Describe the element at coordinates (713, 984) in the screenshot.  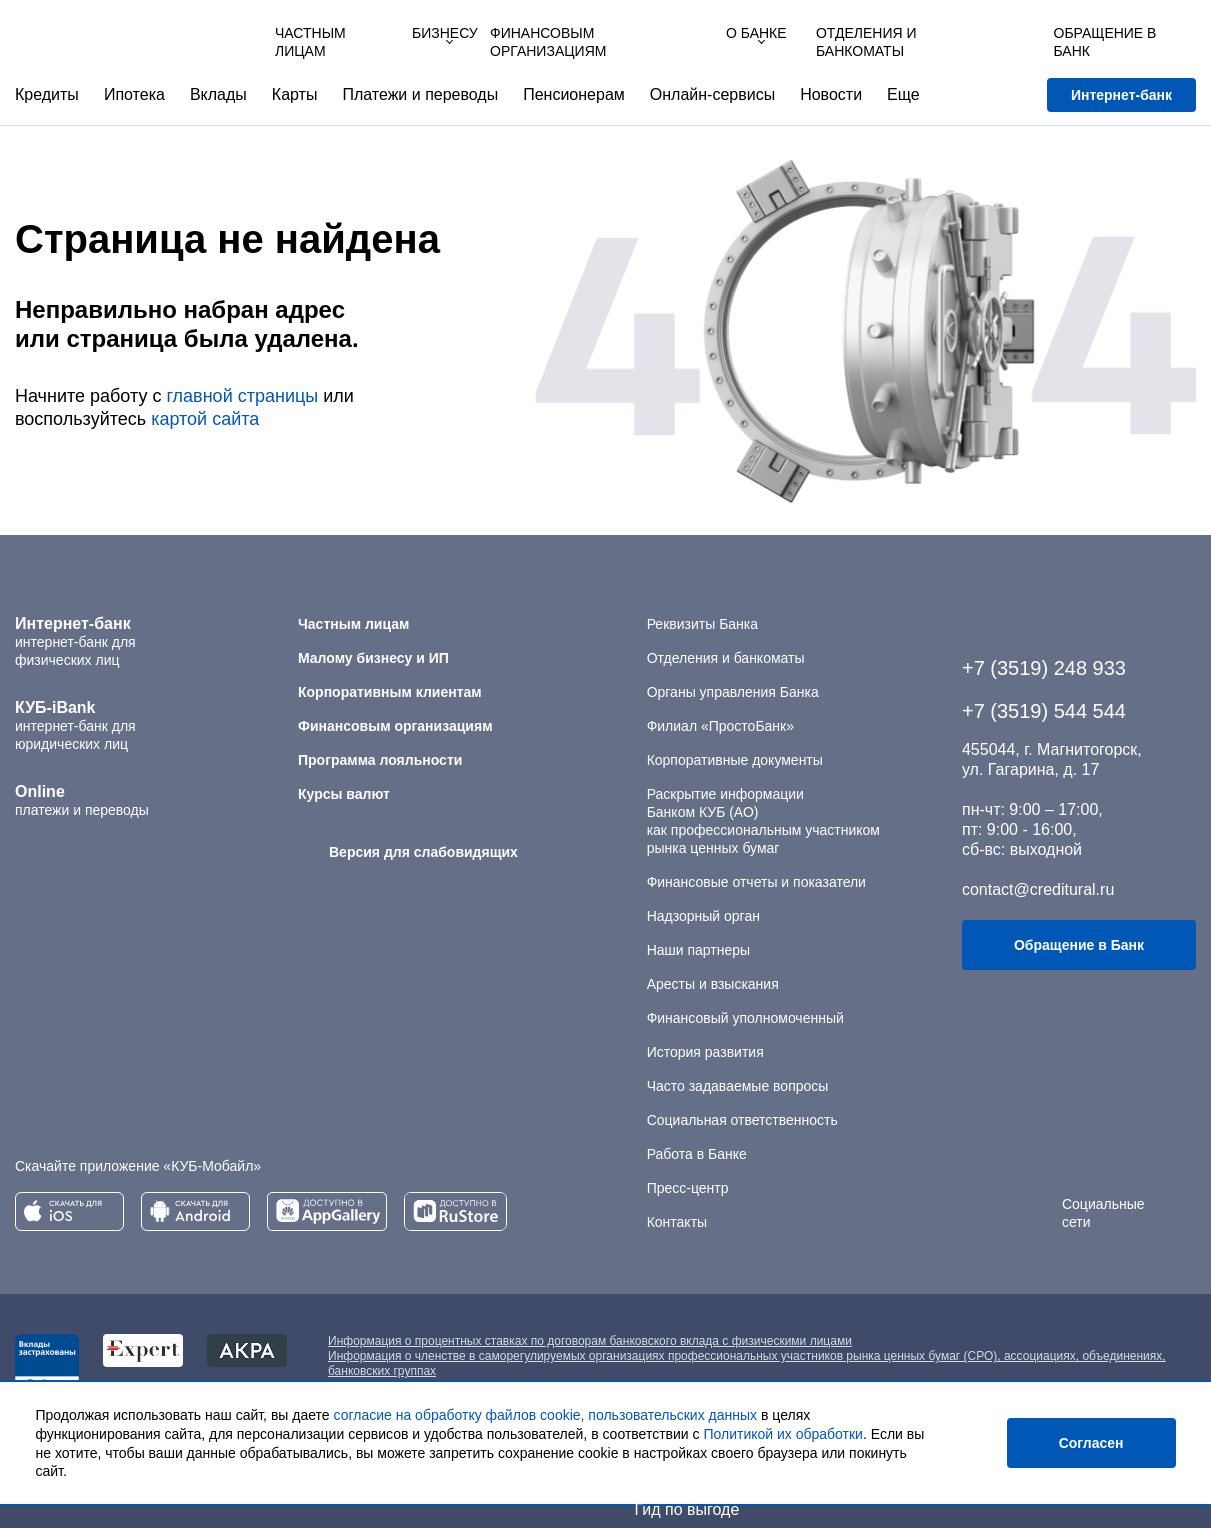
I see `Аресты и взыскания` at that location.